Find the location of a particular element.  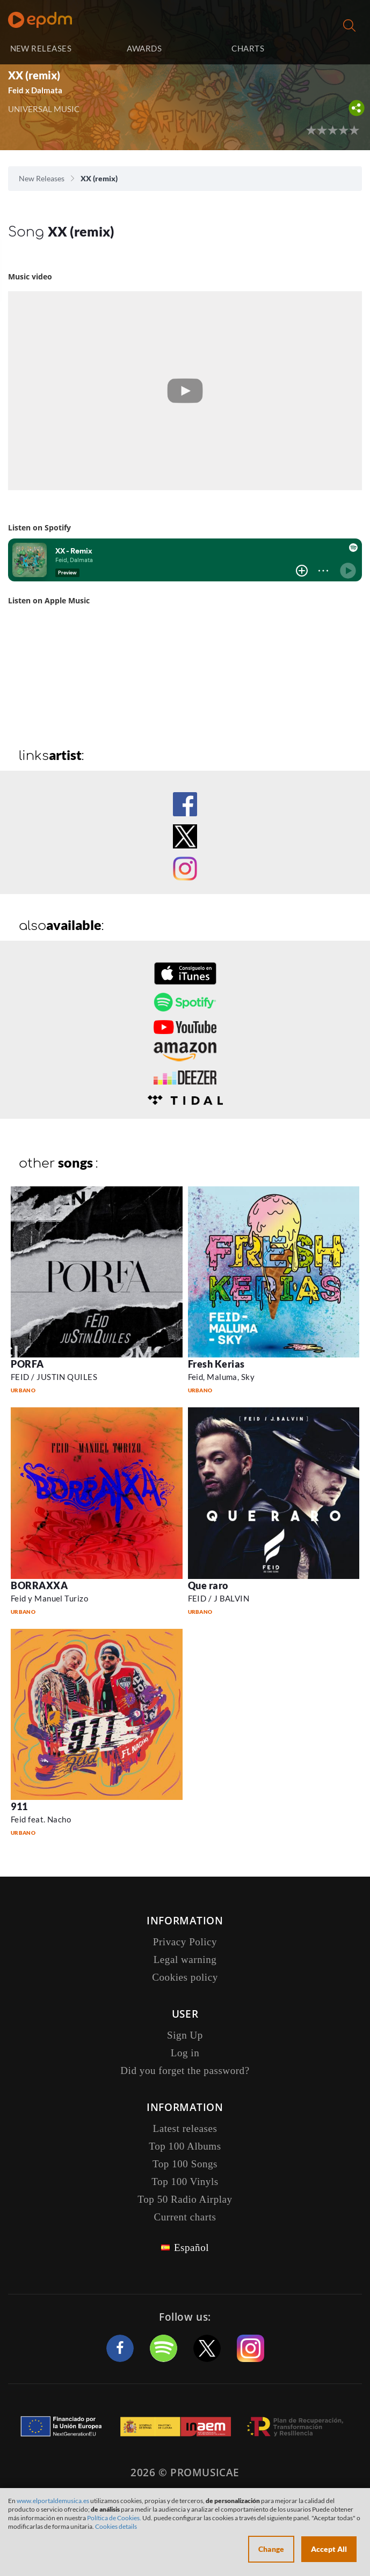

Feid feat. Nacho is located at coordinates (41, 1819).